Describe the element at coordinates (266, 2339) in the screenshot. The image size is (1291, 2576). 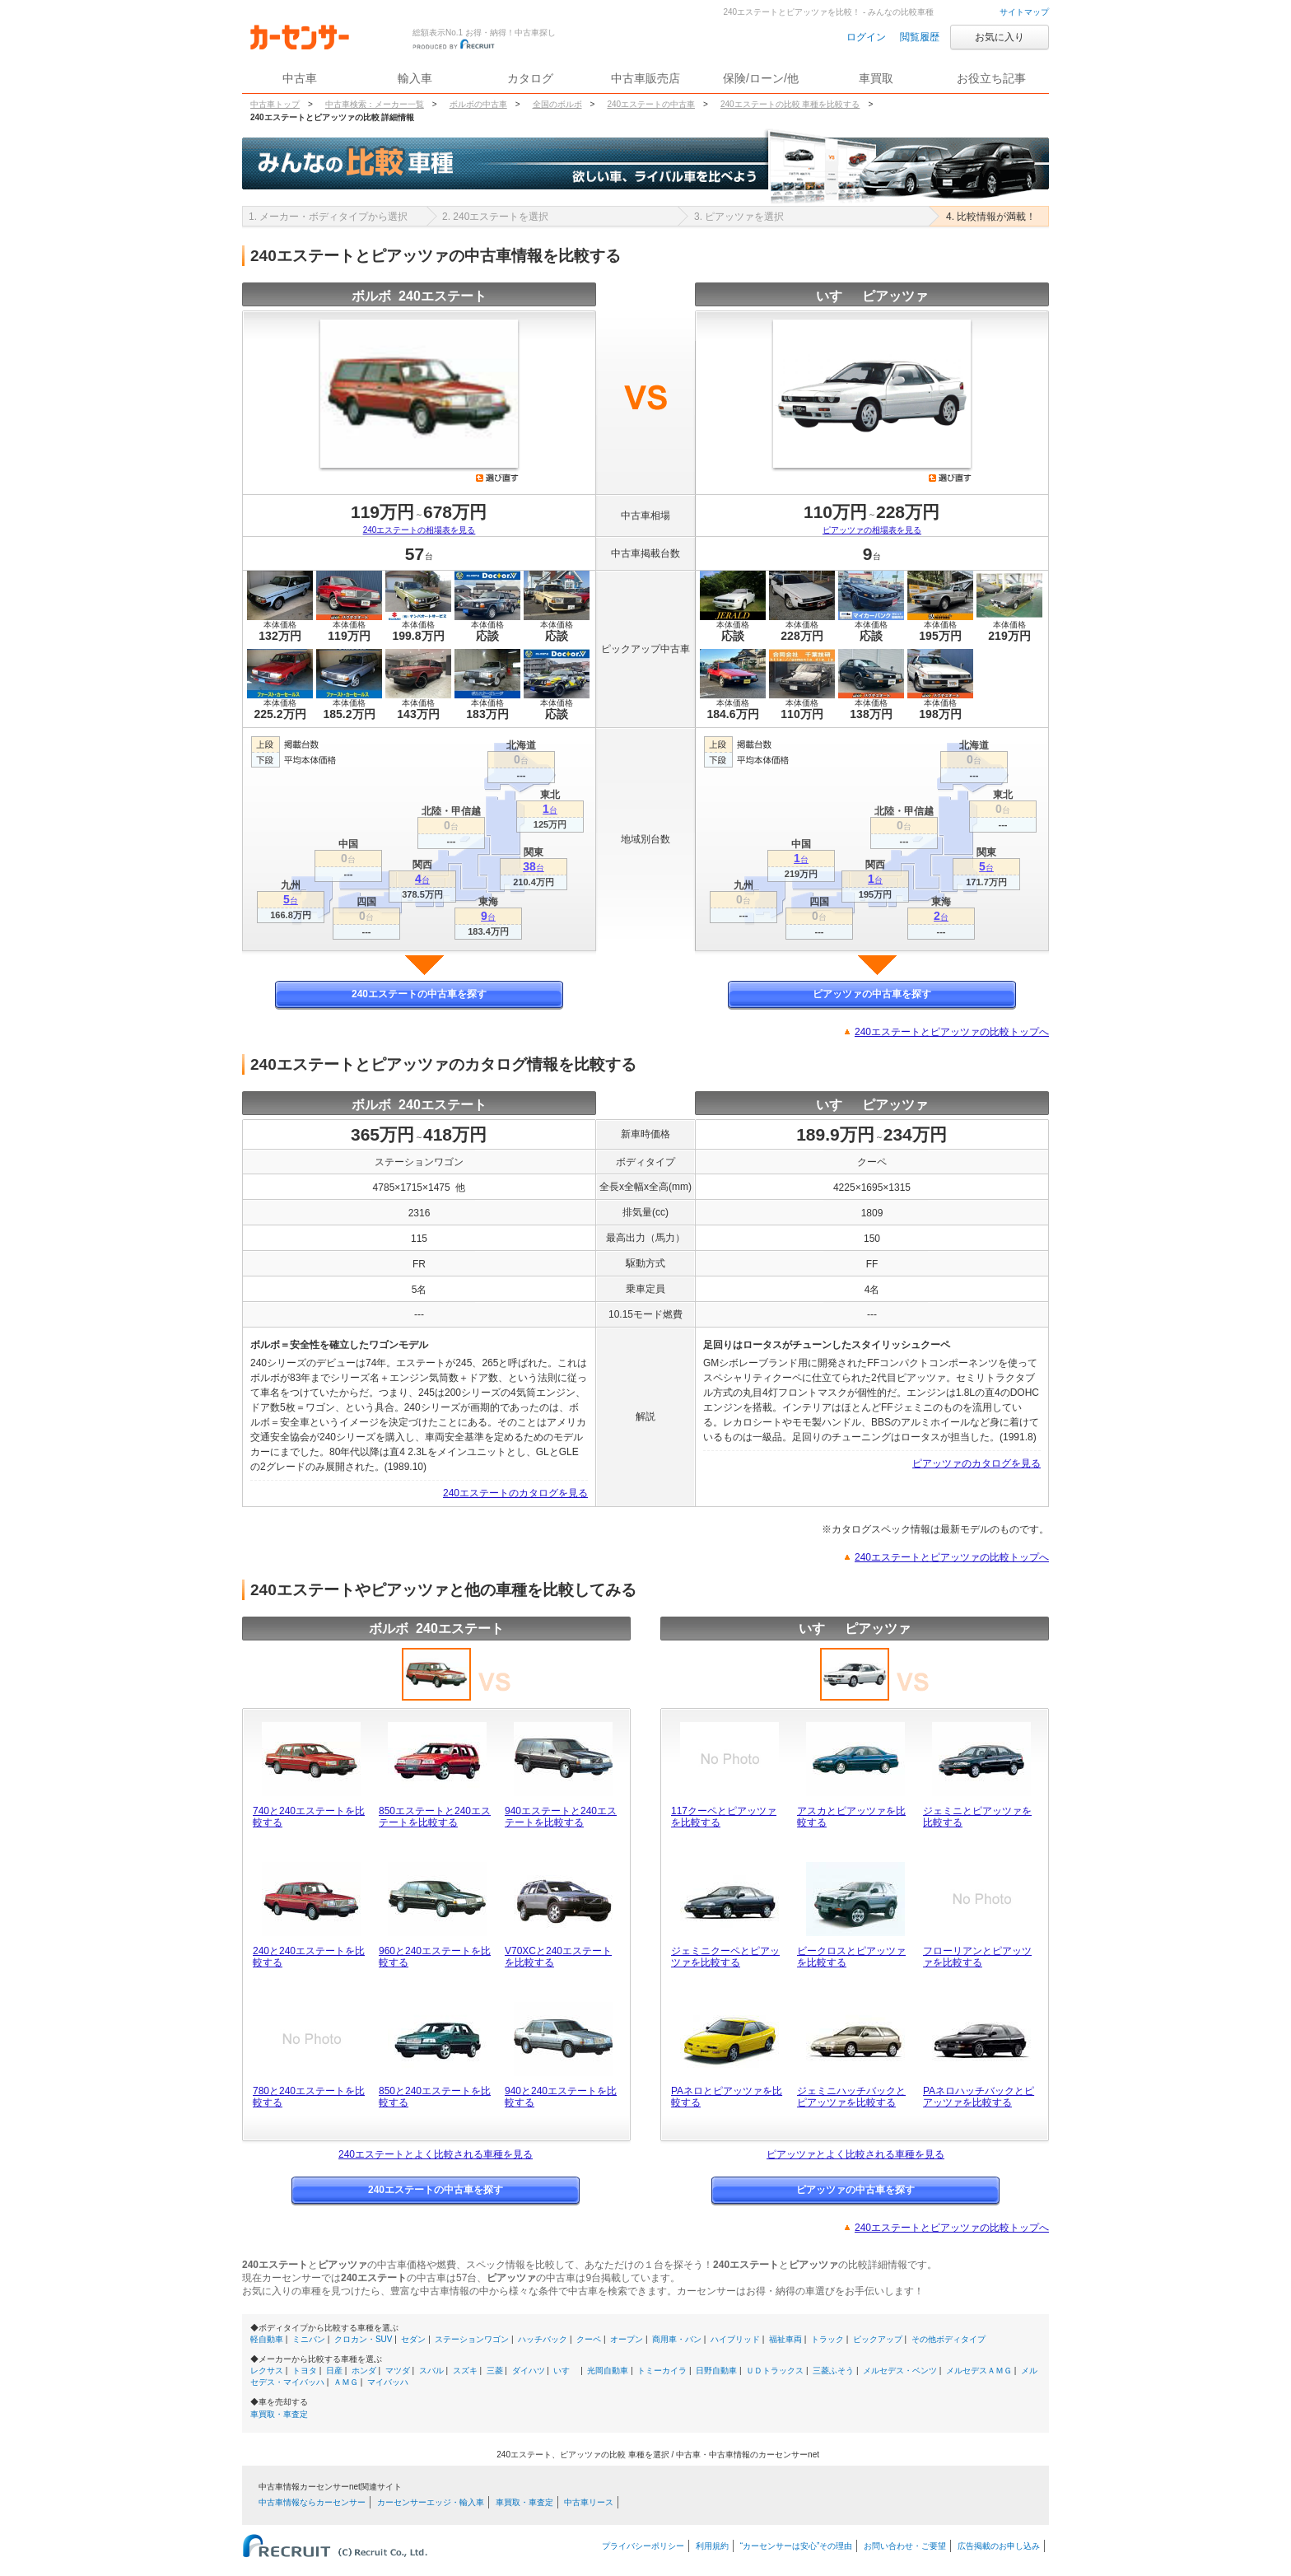
I see `軽自動車` at that location.